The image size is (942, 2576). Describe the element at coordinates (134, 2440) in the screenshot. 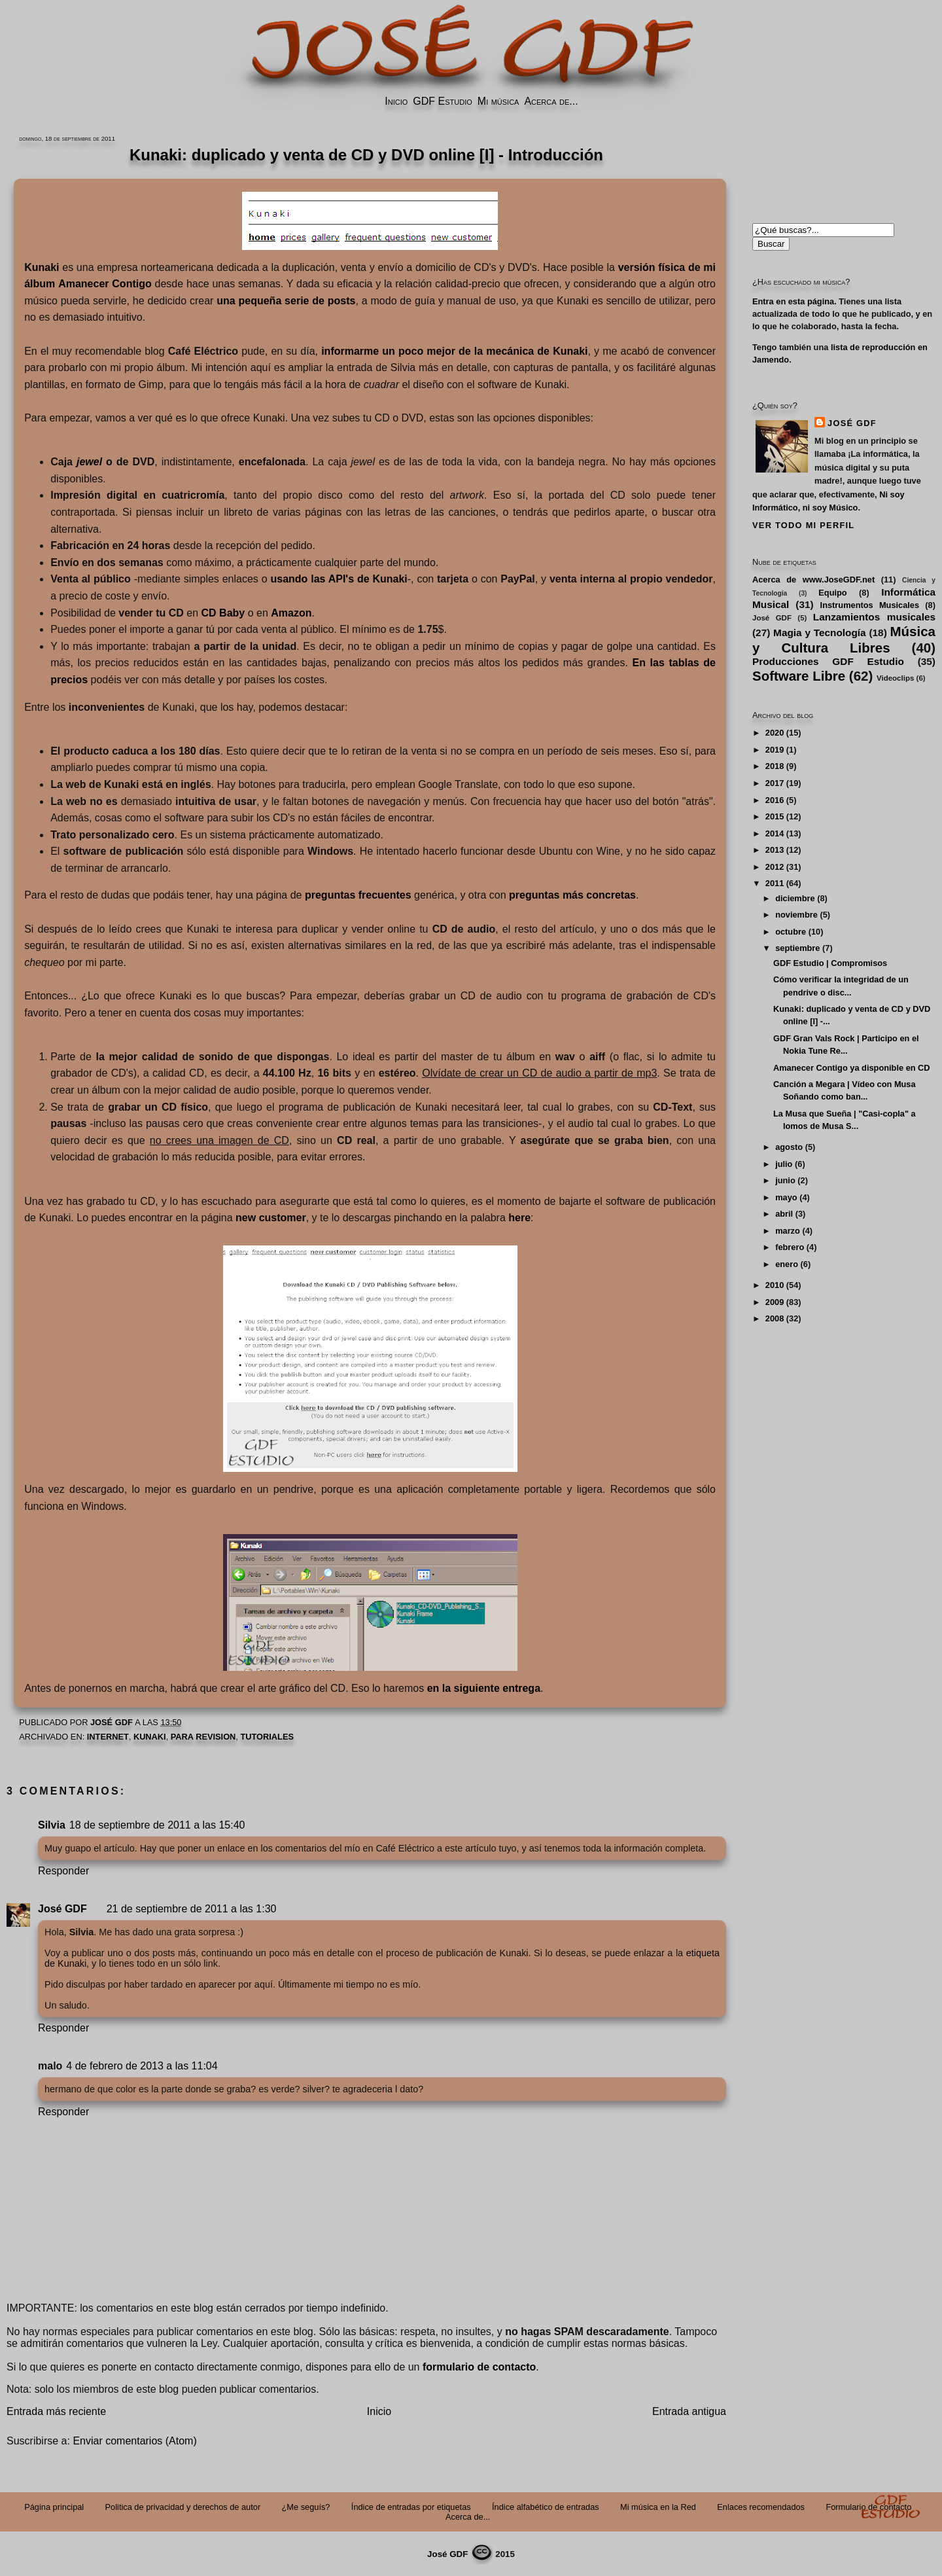

I see `Enviar comentarios (Atom)` at that location.